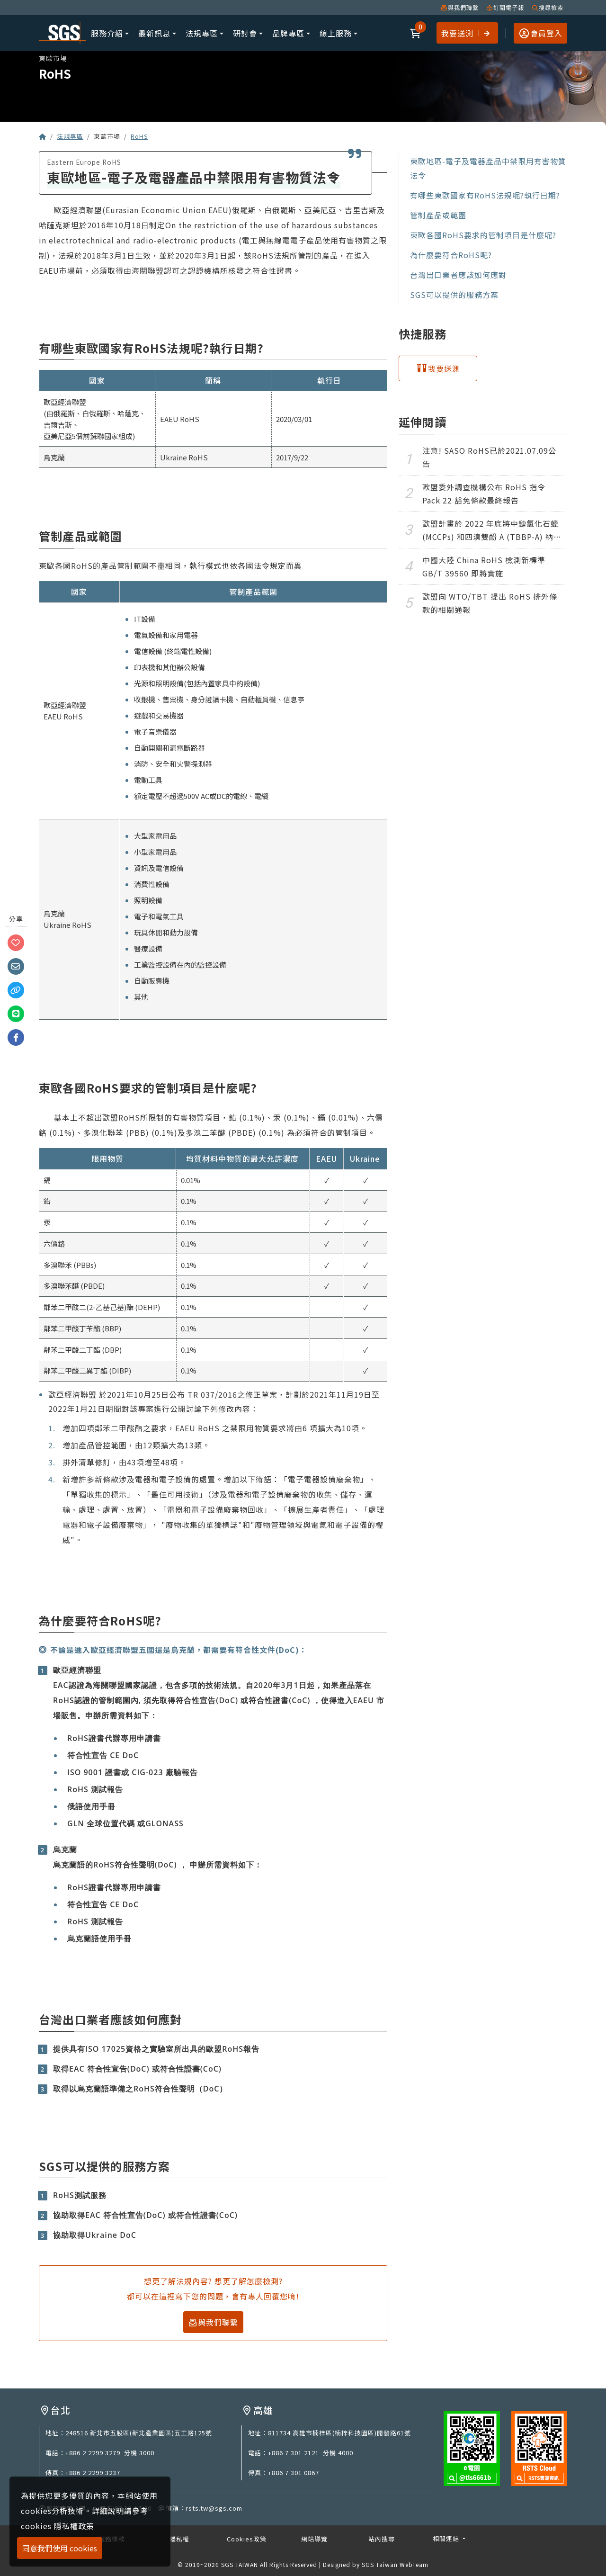  Describe the element at coordinates (247, 2538) in the screenshot. I see `Cookies政策` at that location.